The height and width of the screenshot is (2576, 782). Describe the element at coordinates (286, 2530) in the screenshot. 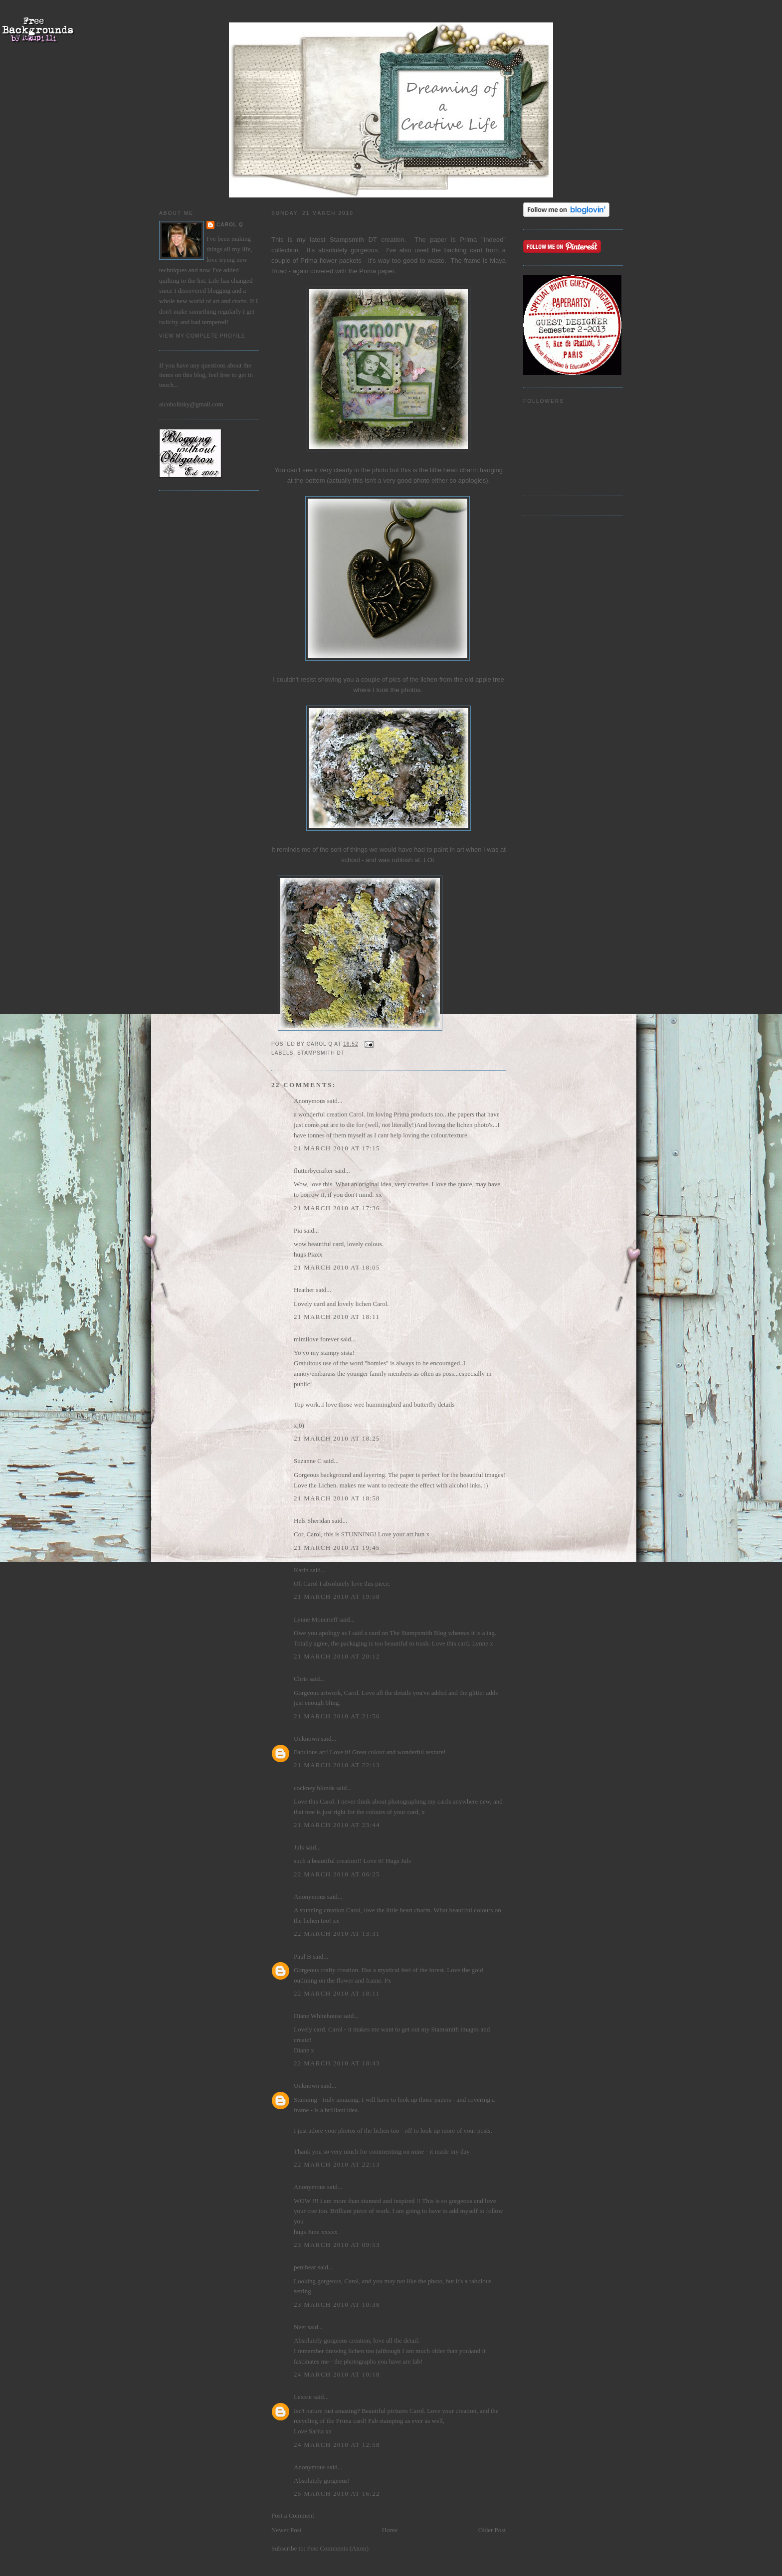

I see `Newer Post` at that location.